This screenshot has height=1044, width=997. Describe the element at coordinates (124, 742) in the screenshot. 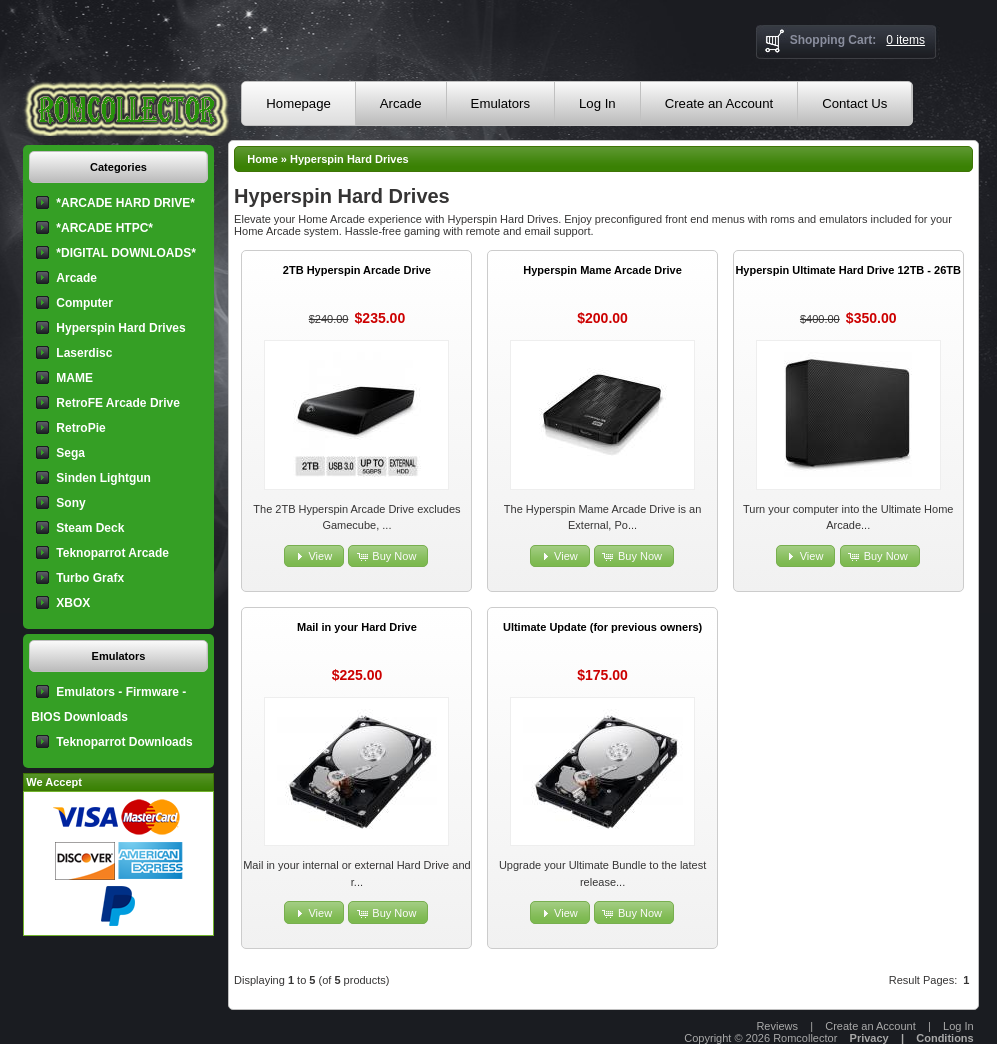

I see `Teknoparrot Downloads` at that location.